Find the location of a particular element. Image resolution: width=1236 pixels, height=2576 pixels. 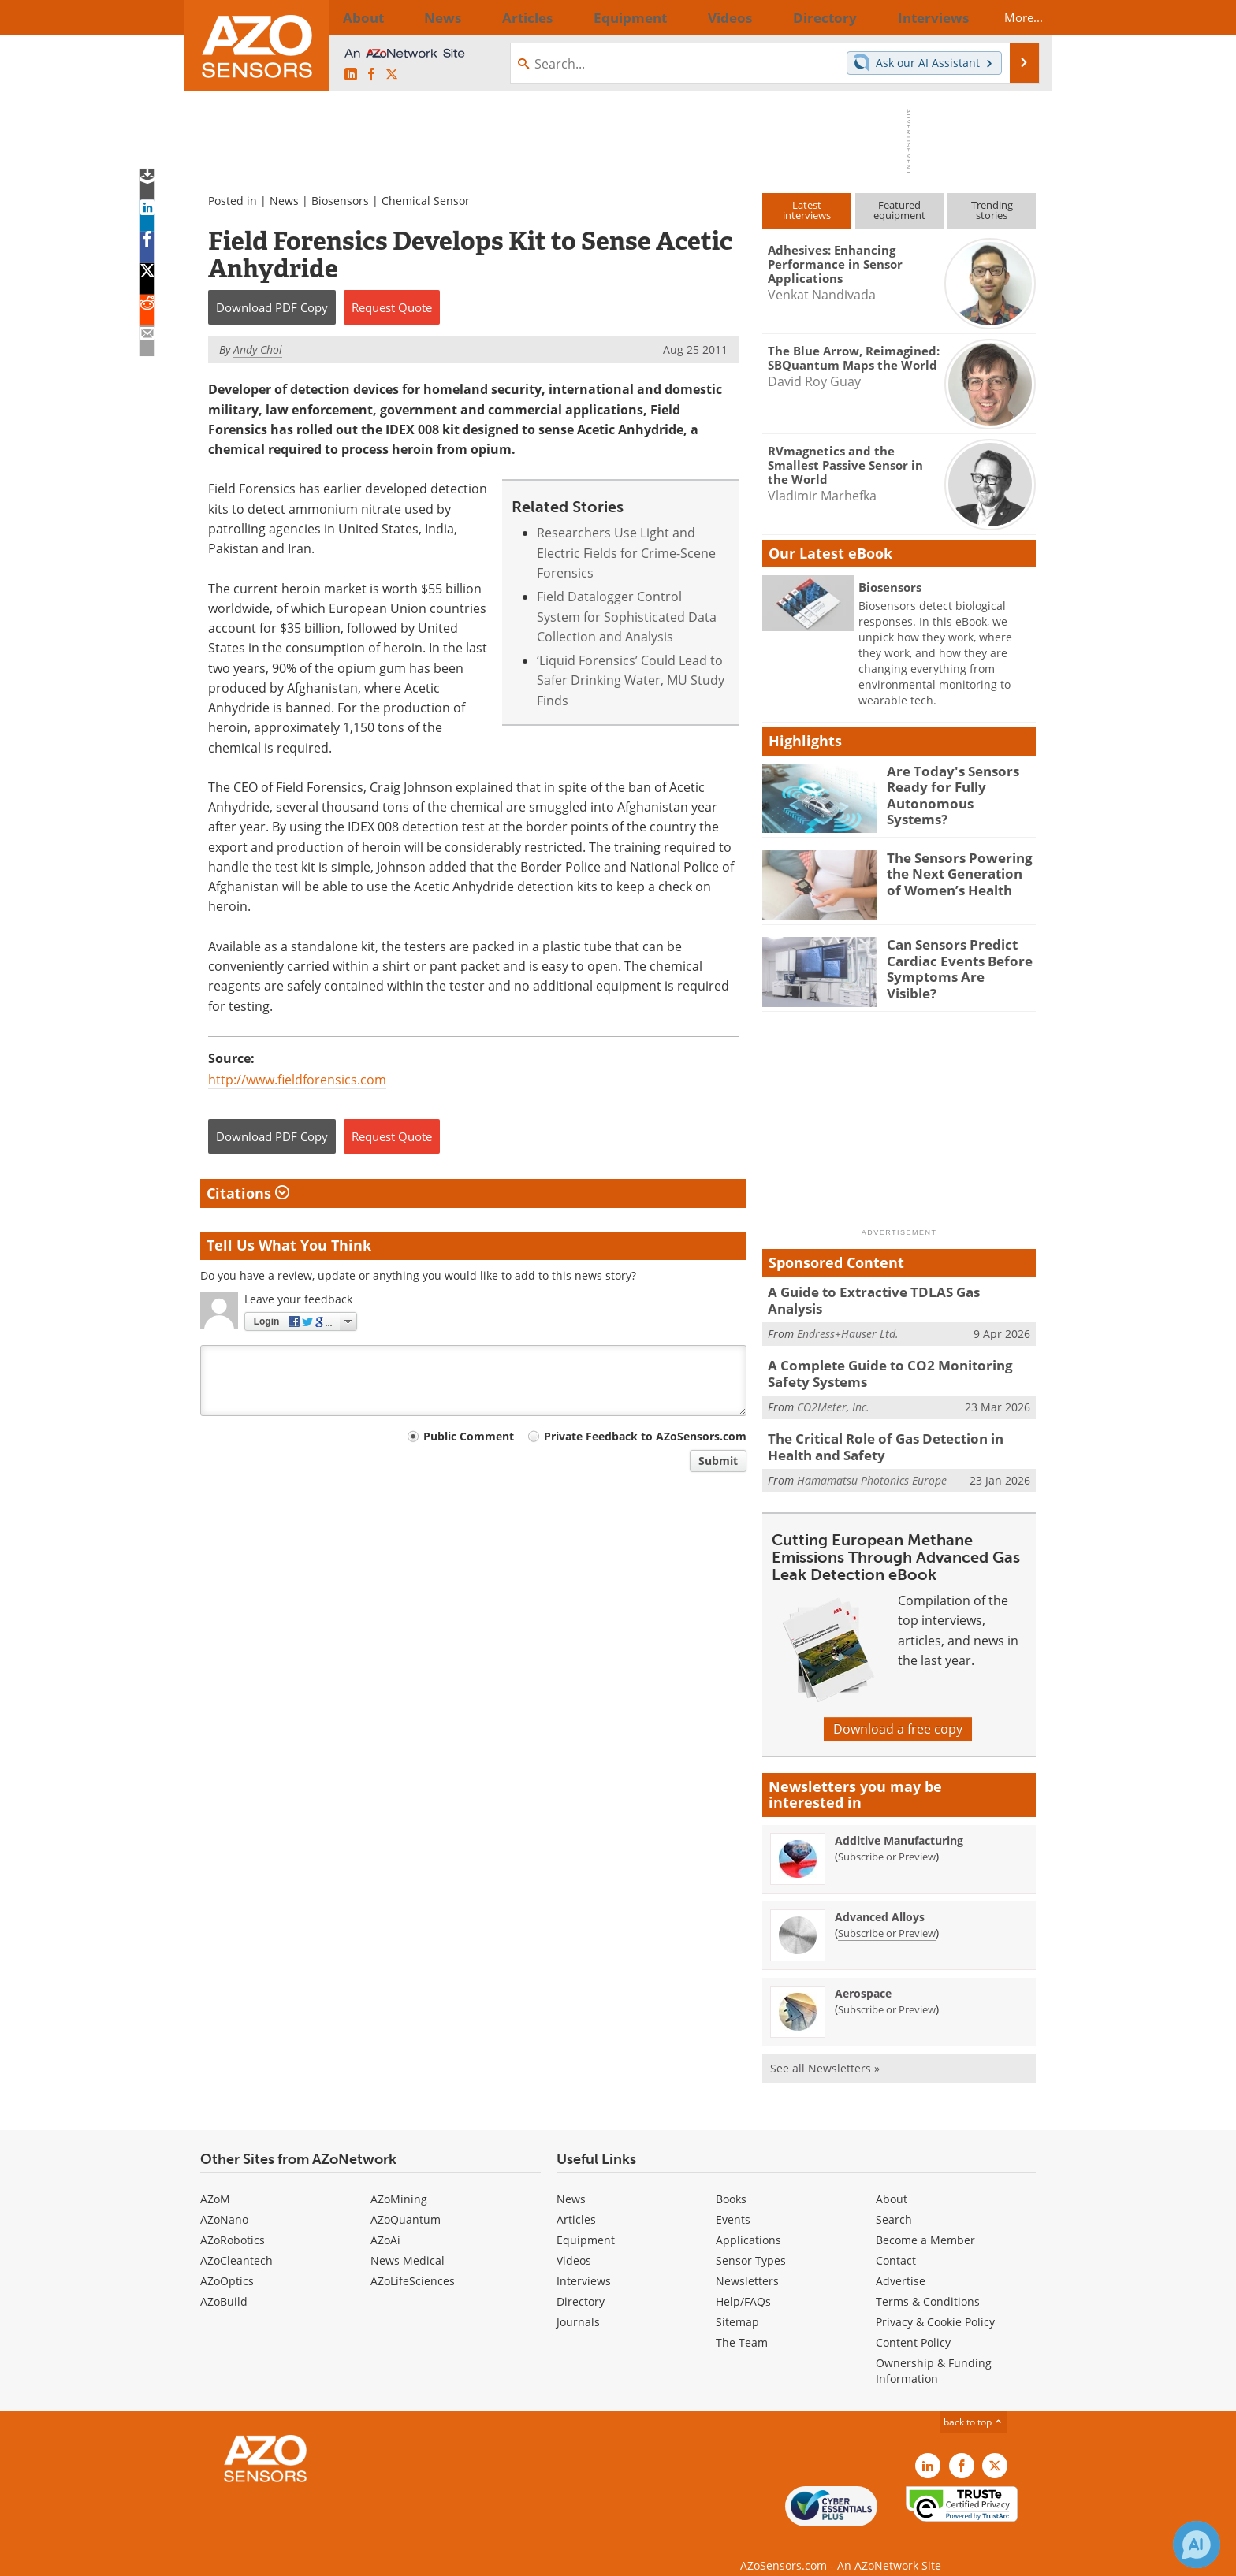

Privacy & Cookie Policy is located at coordinates (935, 2304).